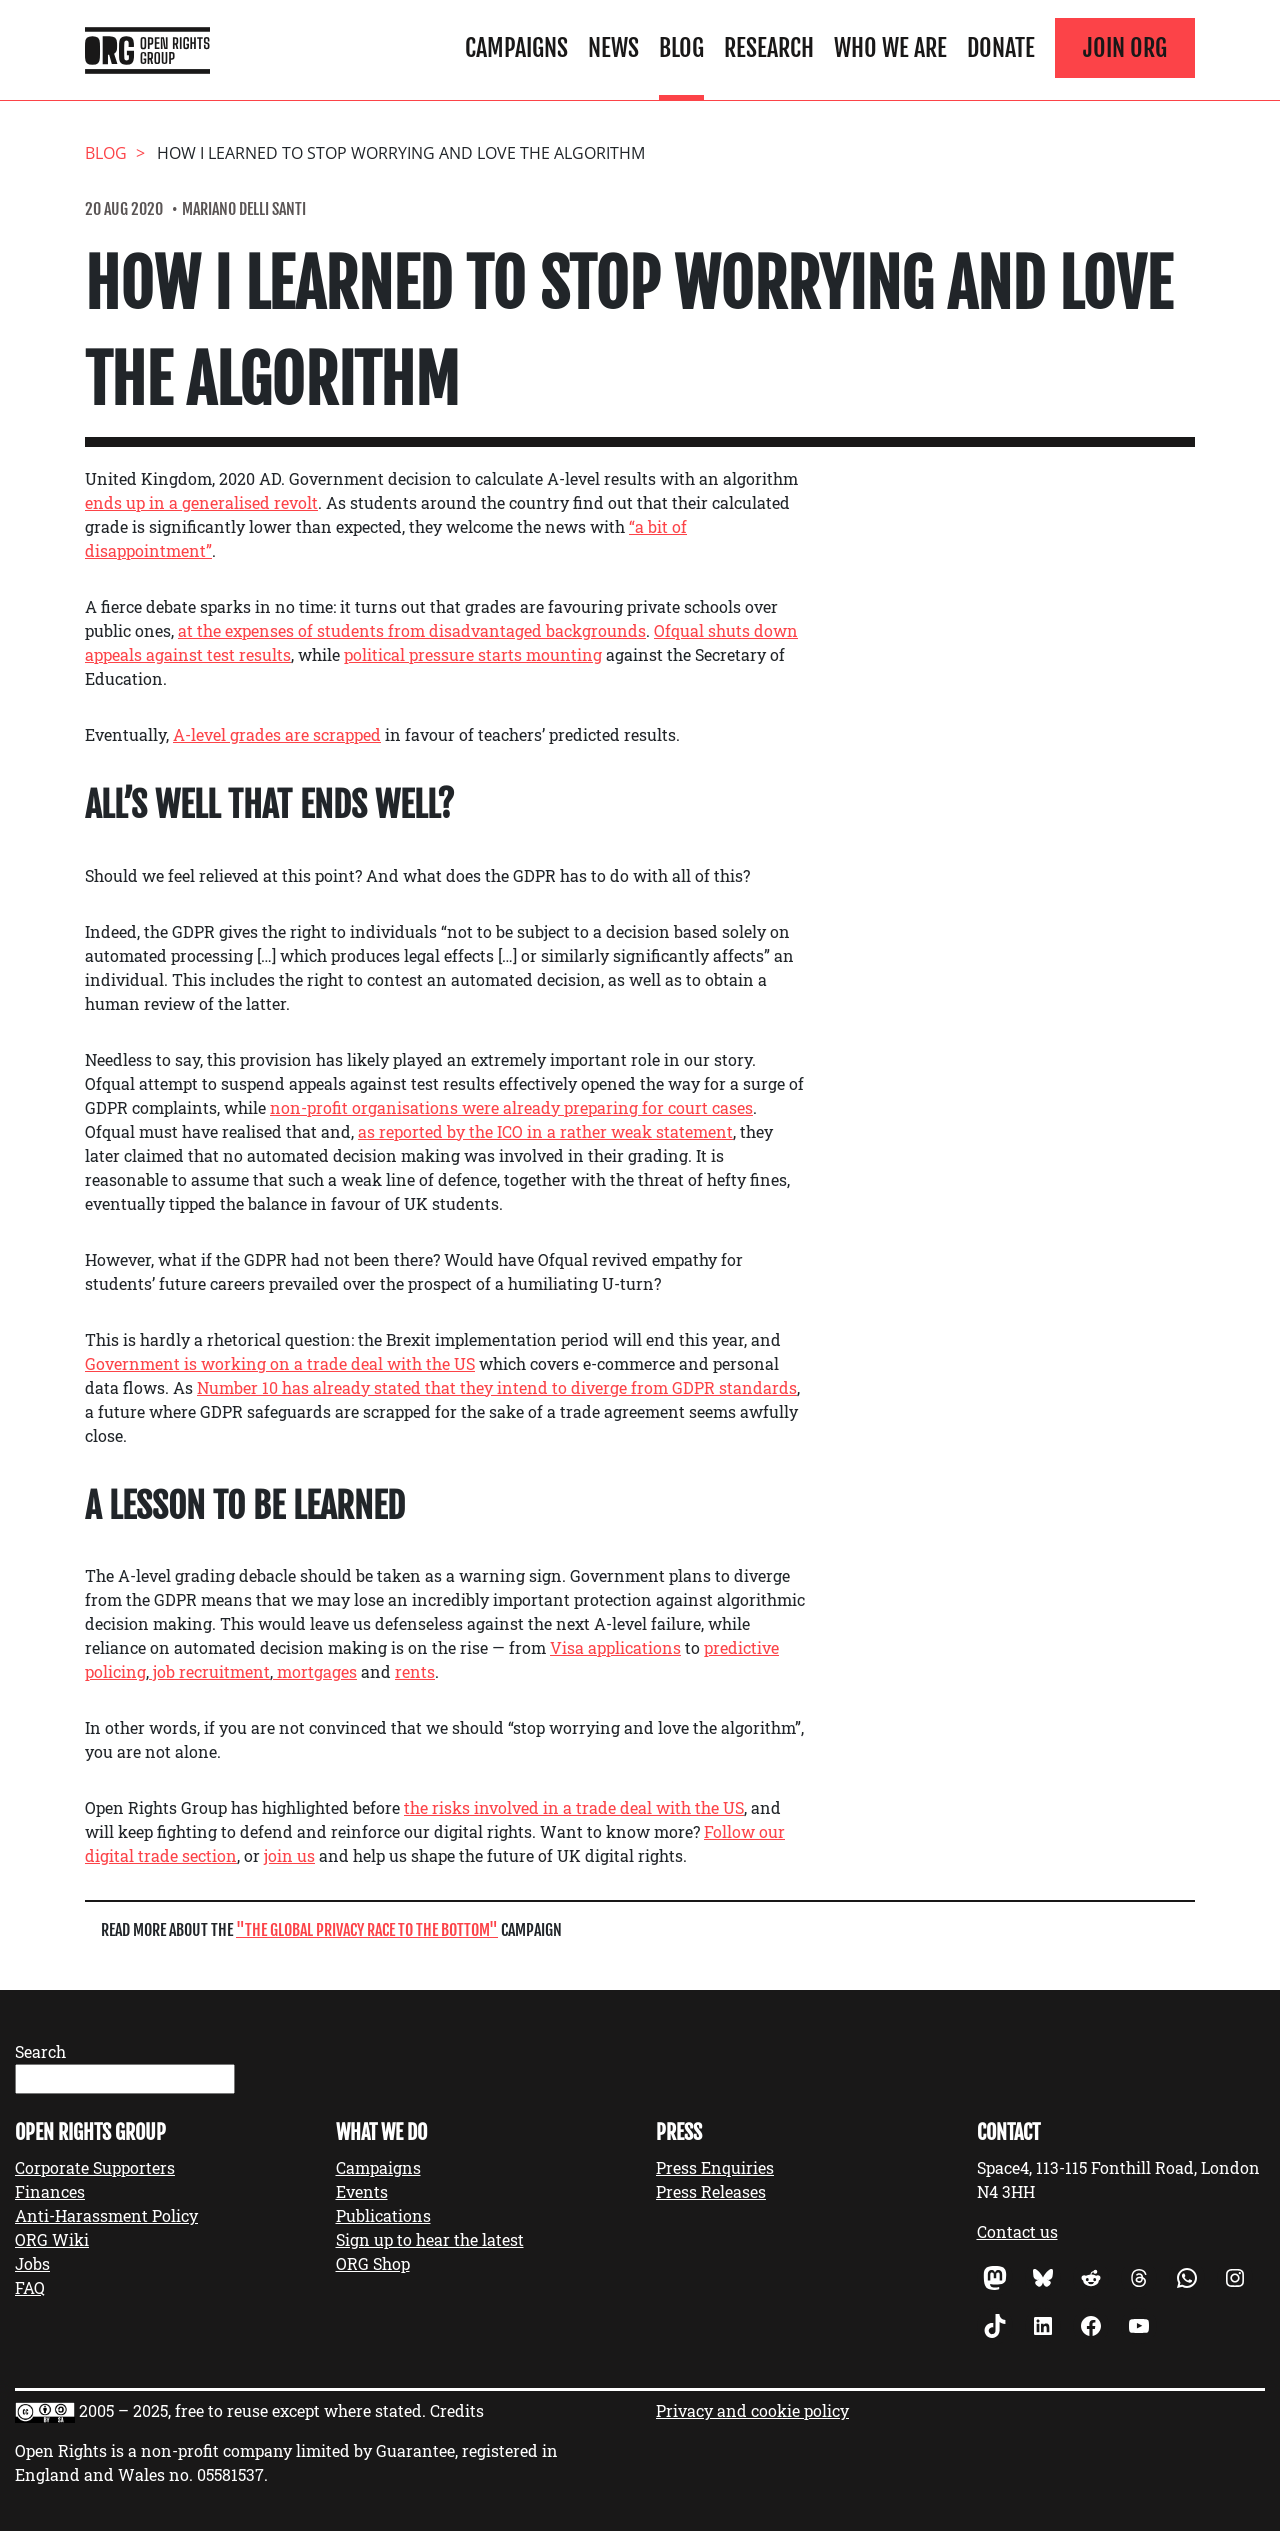 The image size is (1280, 2531). I want to click on political pressure starts mounting, so click(473, 654).